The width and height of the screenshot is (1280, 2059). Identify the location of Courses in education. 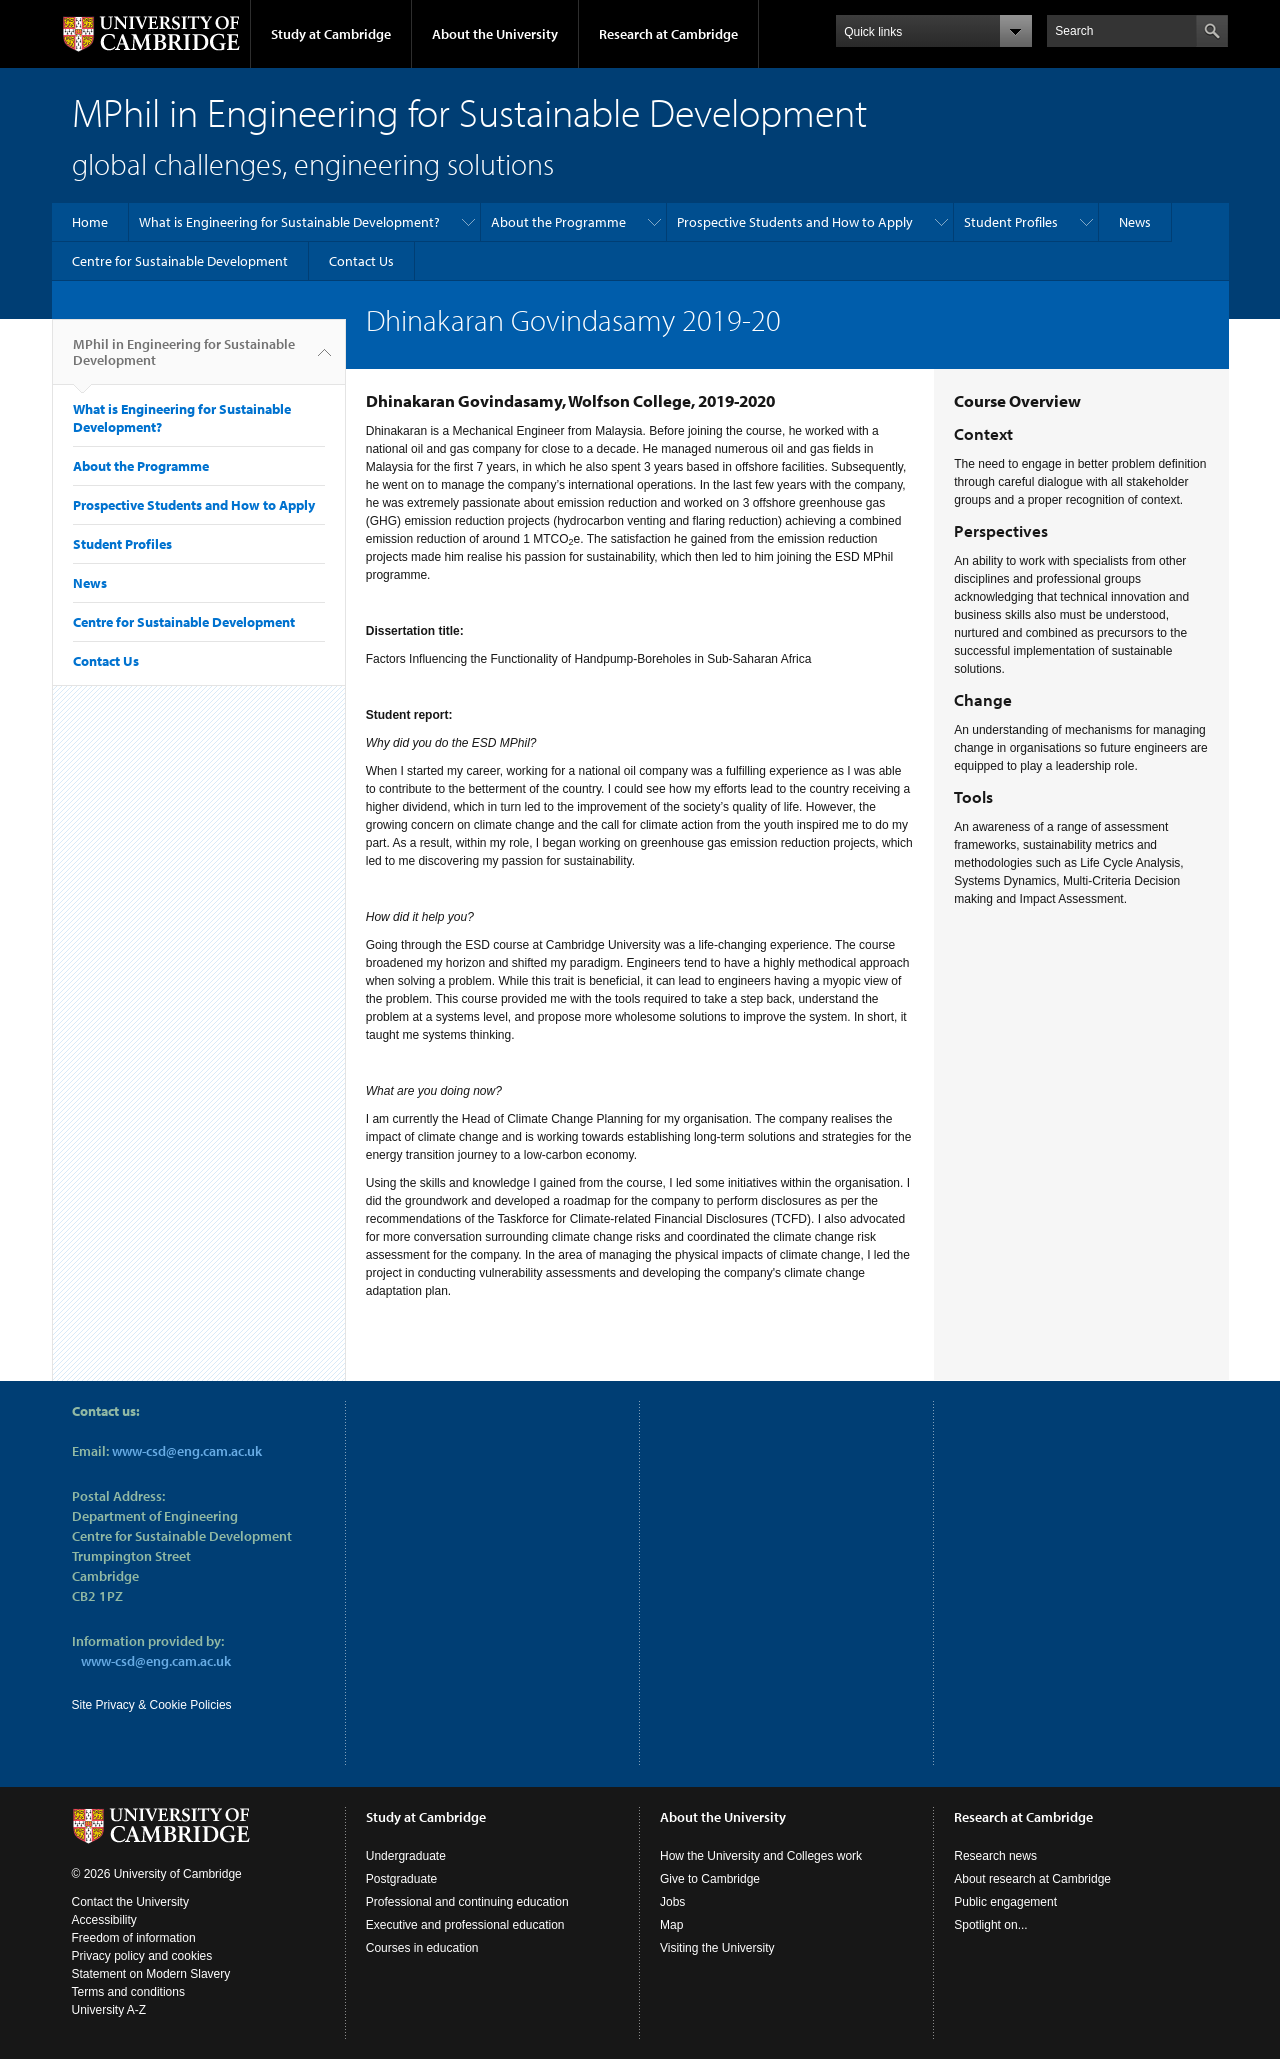
(422, 1948).